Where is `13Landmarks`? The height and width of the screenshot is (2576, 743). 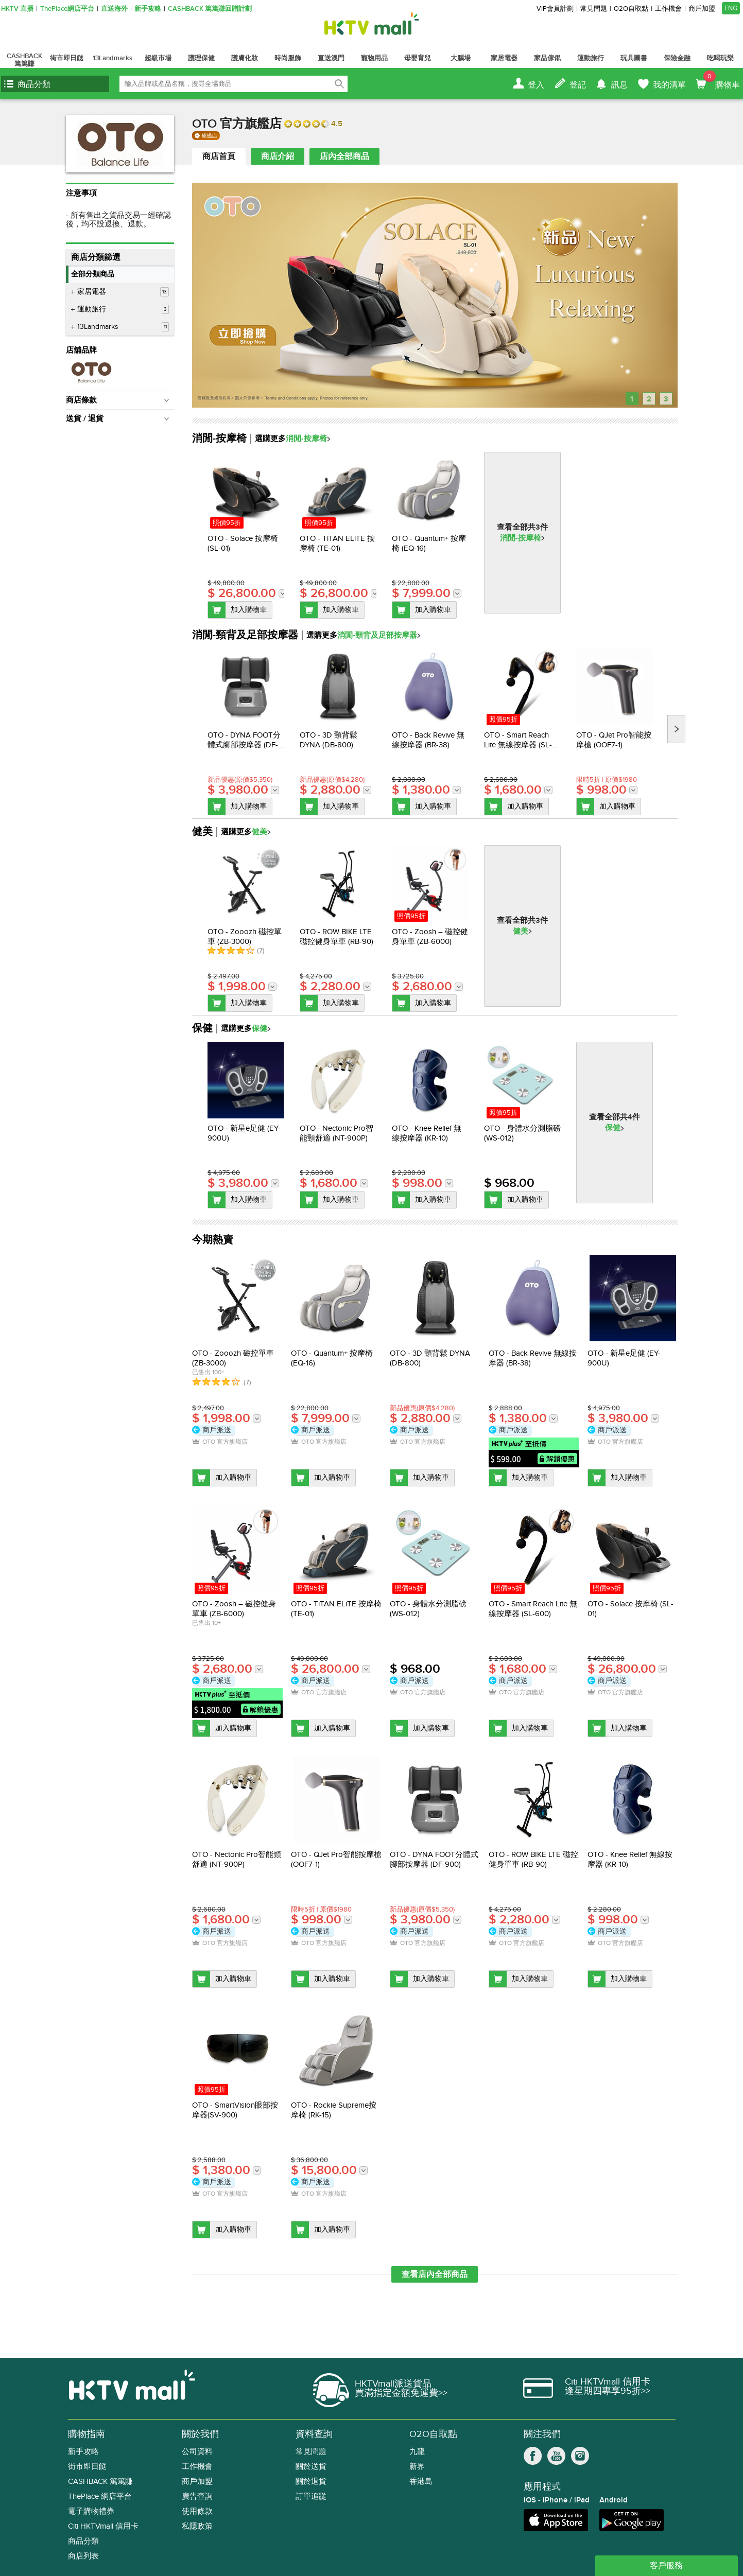 13Landmarks is located at coordinates (123, 326).